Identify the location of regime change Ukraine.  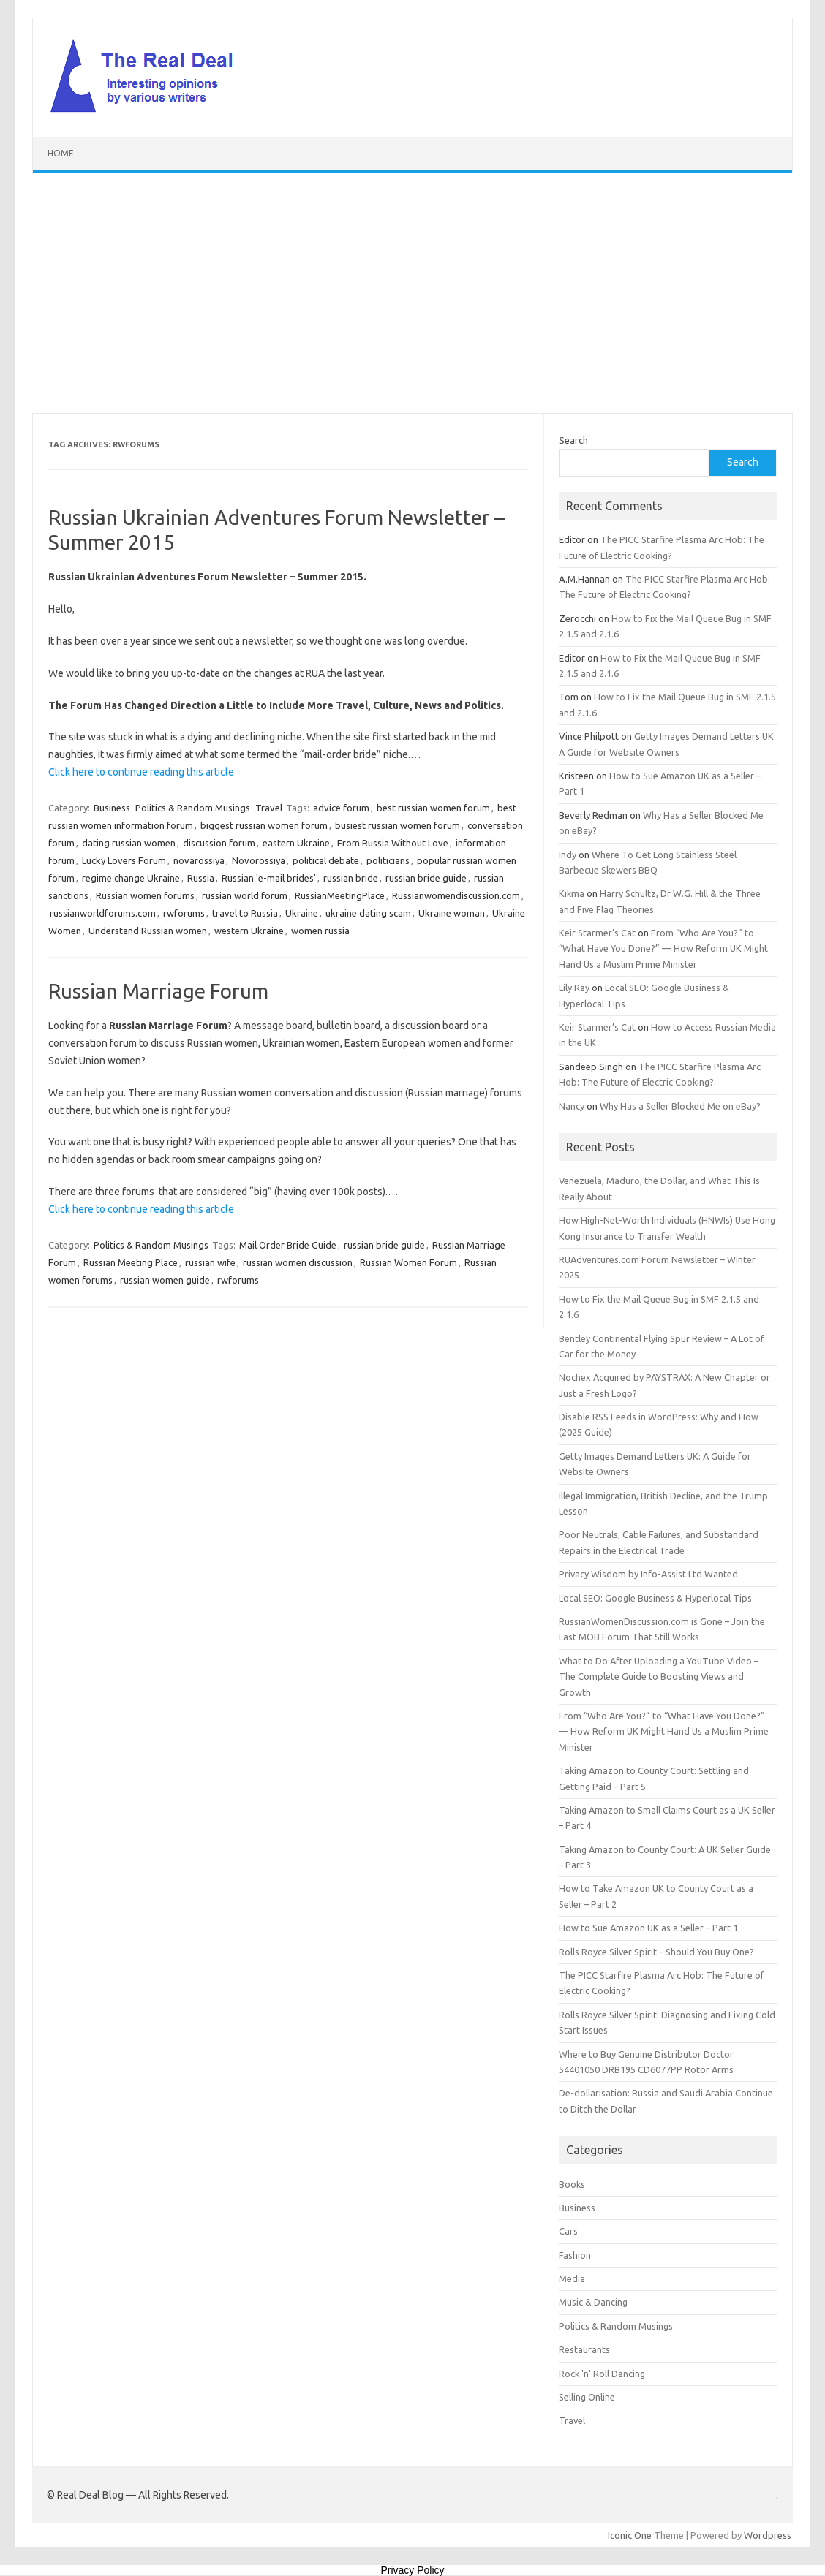
(131, 878).